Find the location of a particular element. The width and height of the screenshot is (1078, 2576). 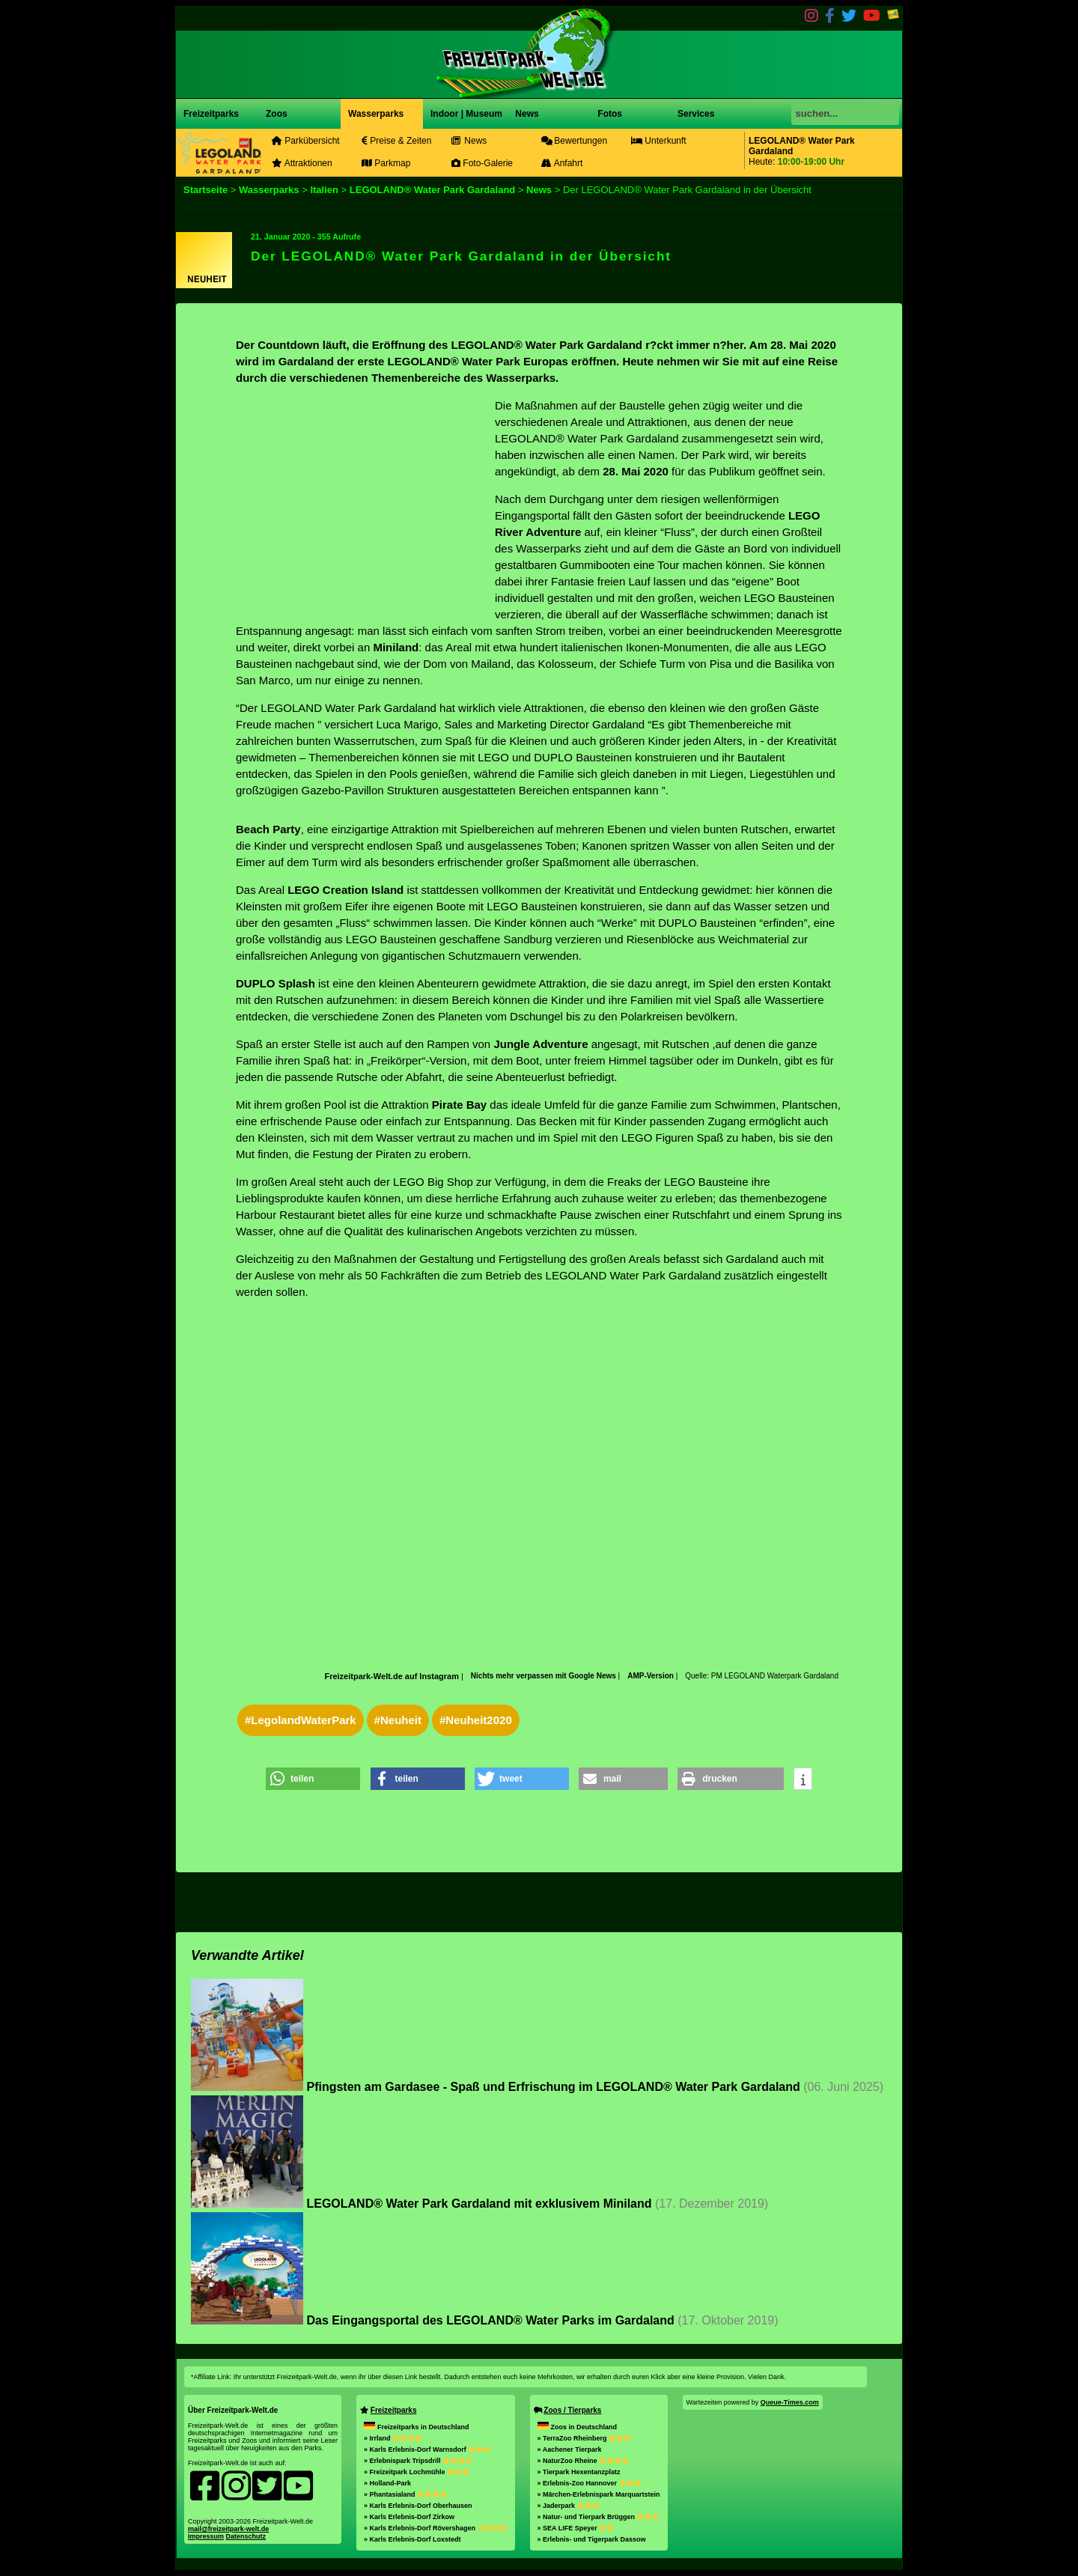

Datenschutz is located at coordinates (246, 2536).